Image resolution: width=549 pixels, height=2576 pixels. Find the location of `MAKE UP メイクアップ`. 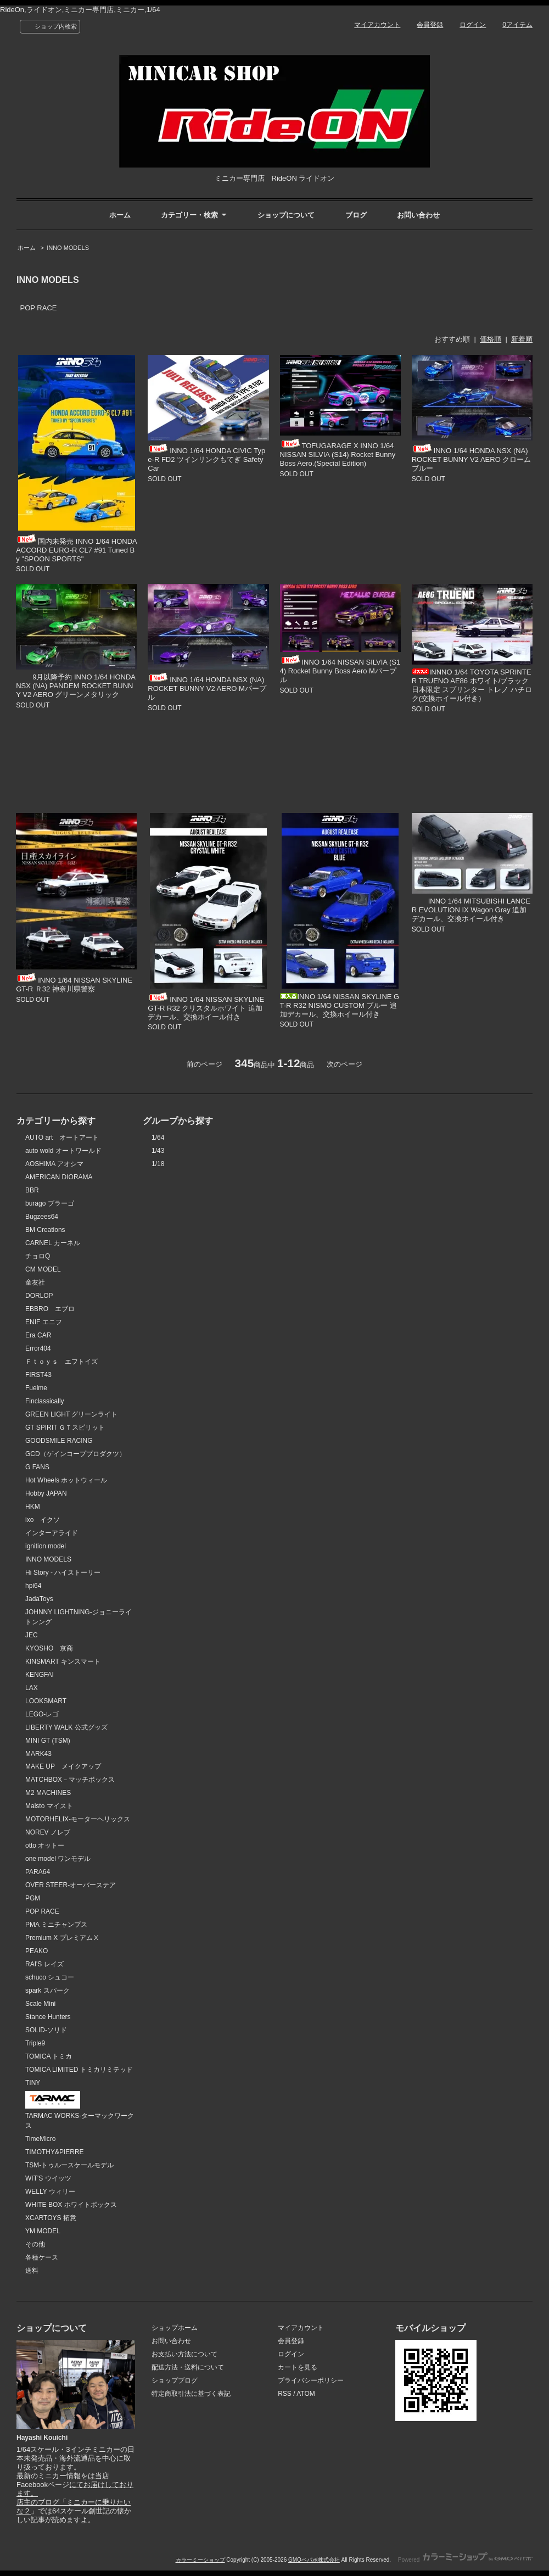

MAKE UP メイクアップ is located at coordinates (63, 1766).